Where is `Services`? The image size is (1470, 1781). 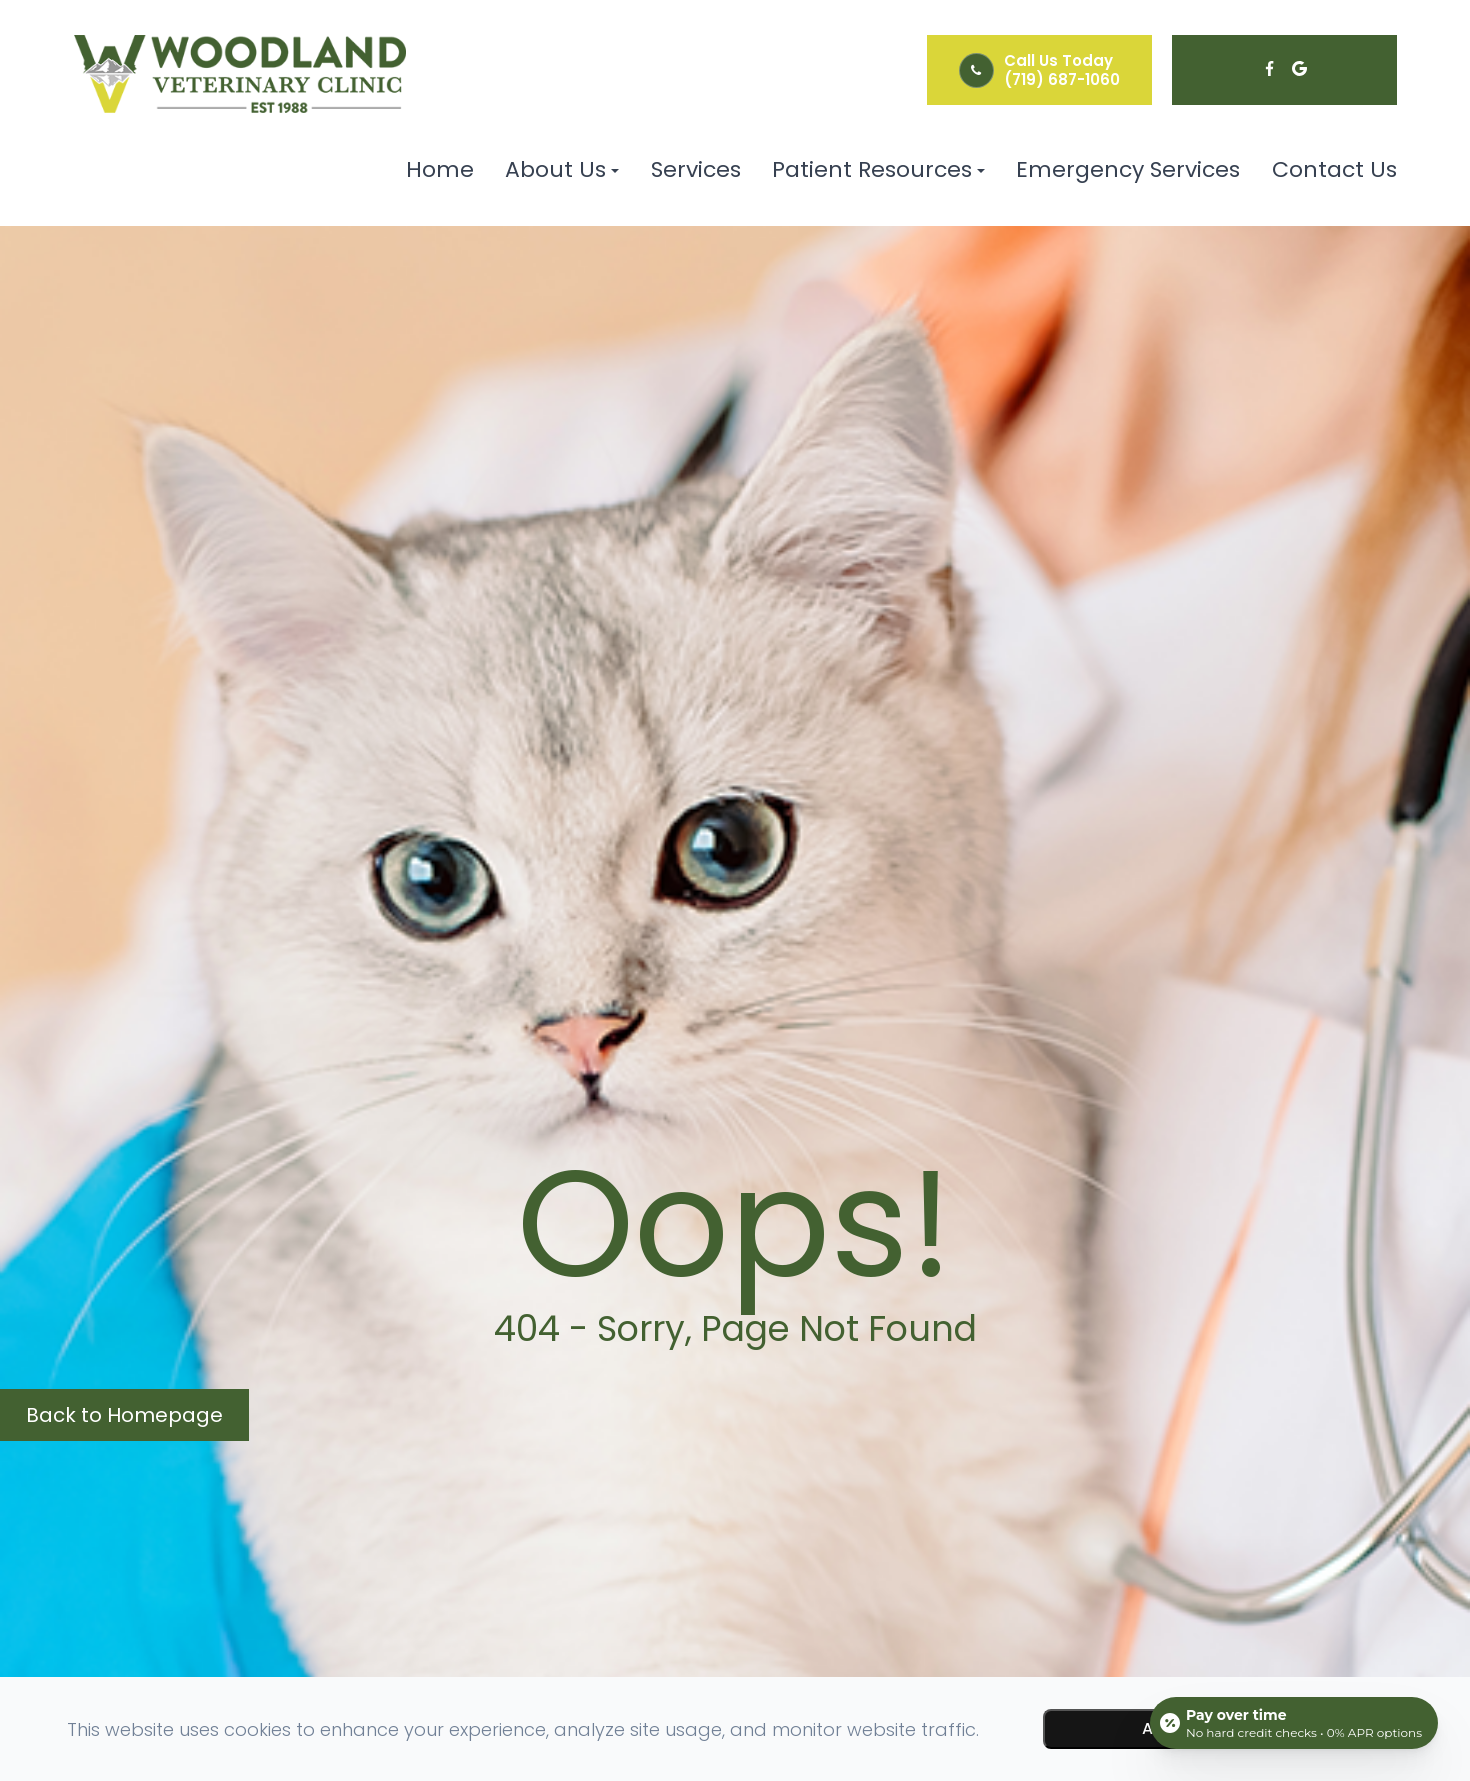 Services is located at coordinates (696, 170).